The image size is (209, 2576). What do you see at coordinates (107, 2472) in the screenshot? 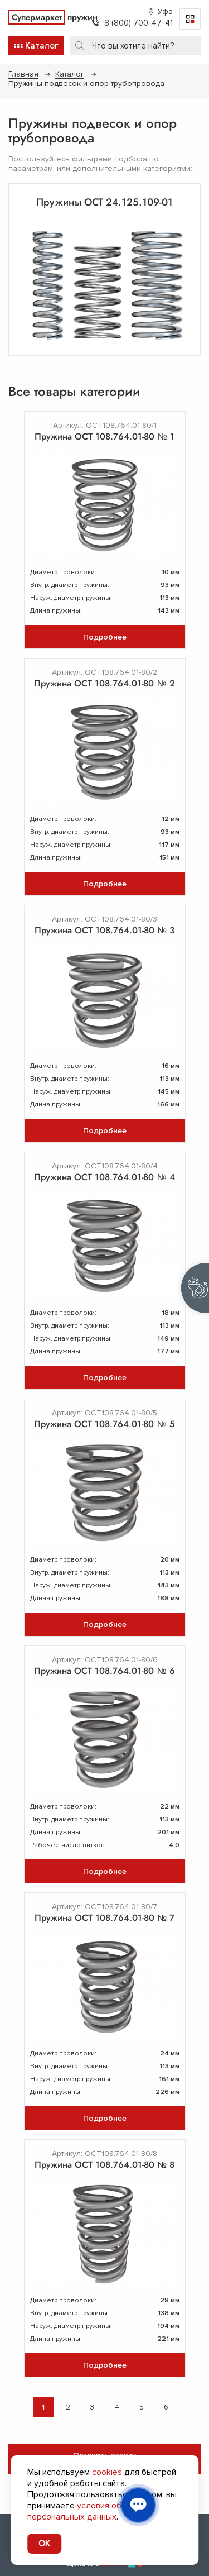
I see `cookies` at bounding box center [107, 2472].